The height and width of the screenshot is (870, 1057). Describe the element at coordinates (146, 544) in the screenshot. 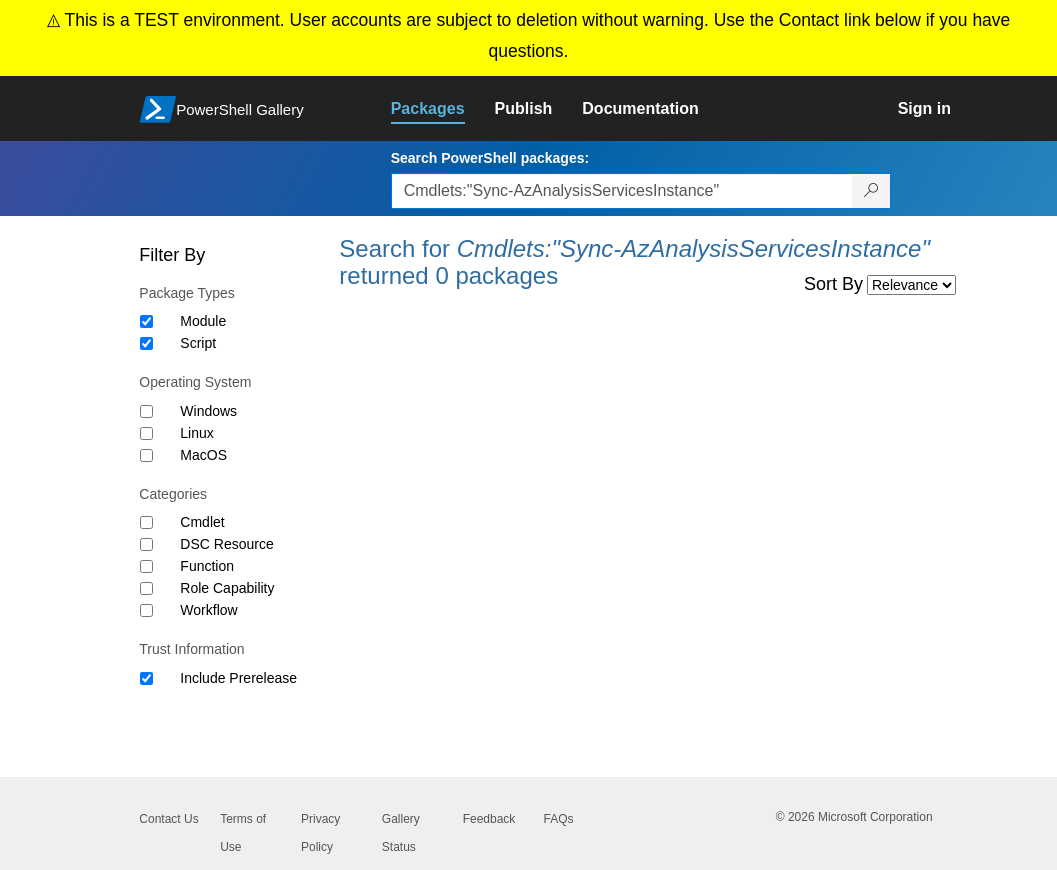

I see `[Category DSC Resource]` at that location.